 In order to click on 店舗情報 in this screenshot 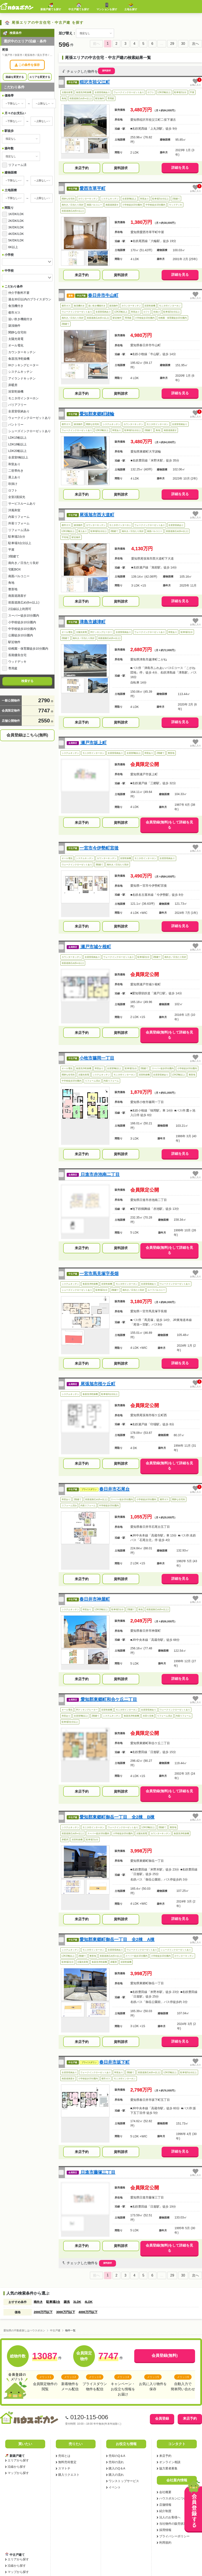, I will do `click(165, 2504)`.